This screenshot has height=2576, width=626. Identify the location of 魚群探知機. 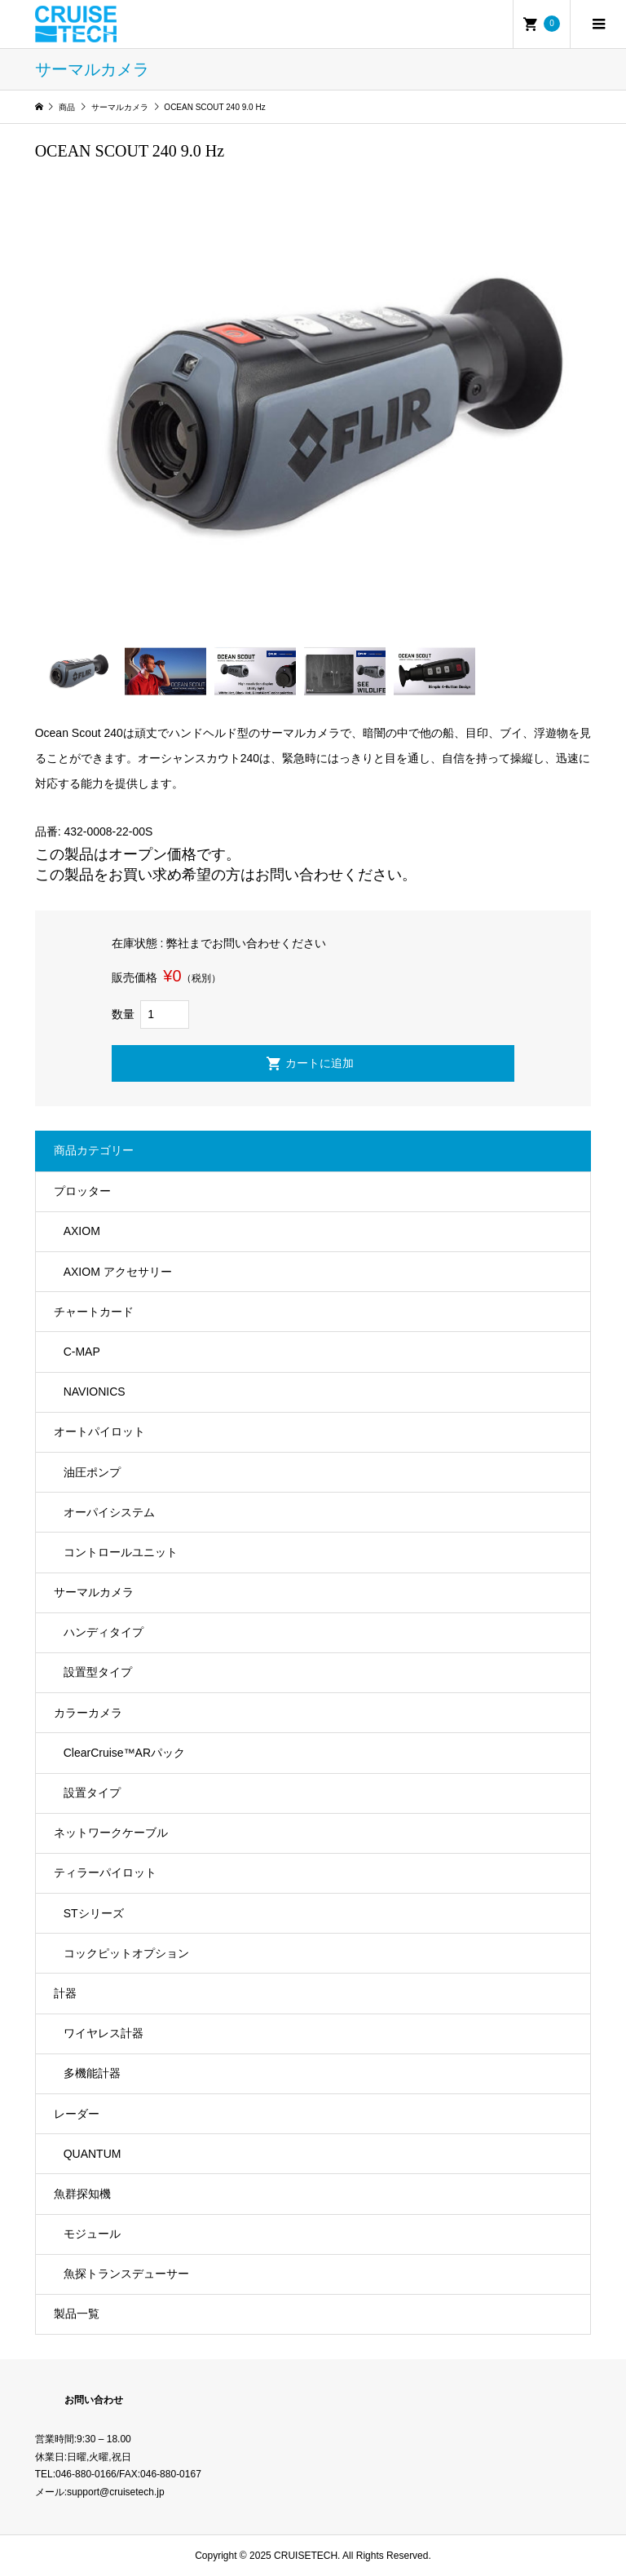
(82, 2193).